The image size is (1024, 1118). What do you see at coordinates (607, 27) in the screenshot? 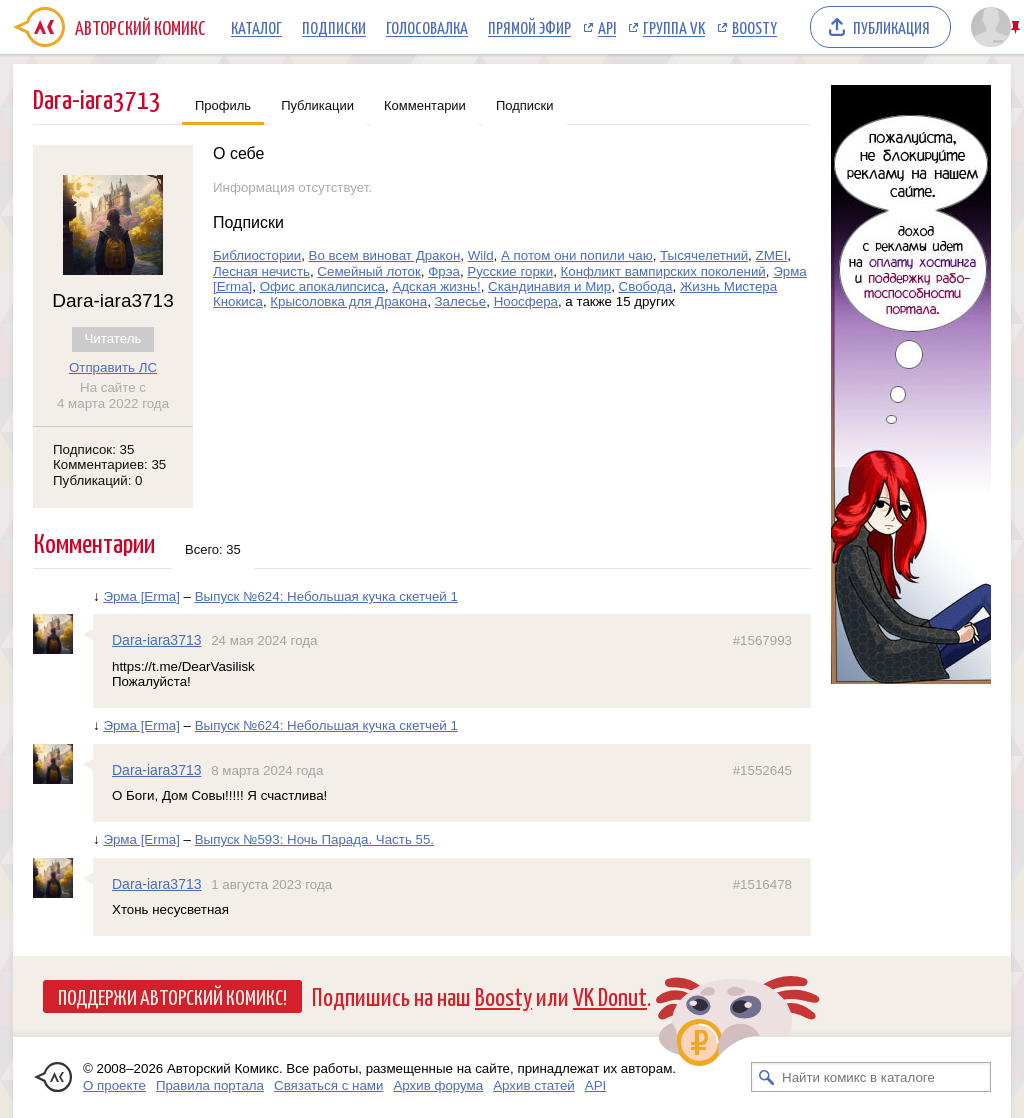
I see `API` at bounding box center [607, 27].